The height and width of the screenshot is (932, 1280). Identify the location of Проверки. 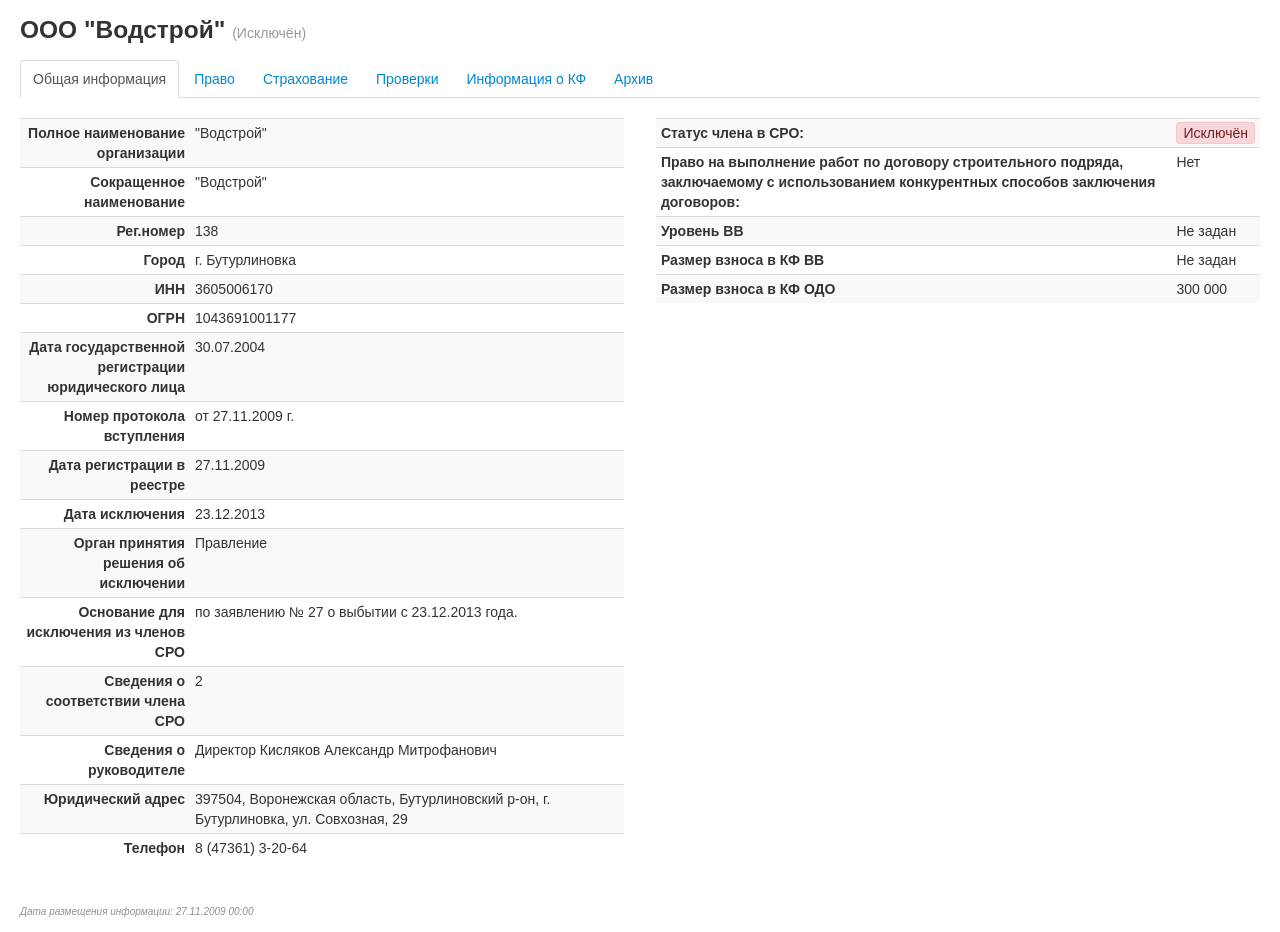
(407, 79).